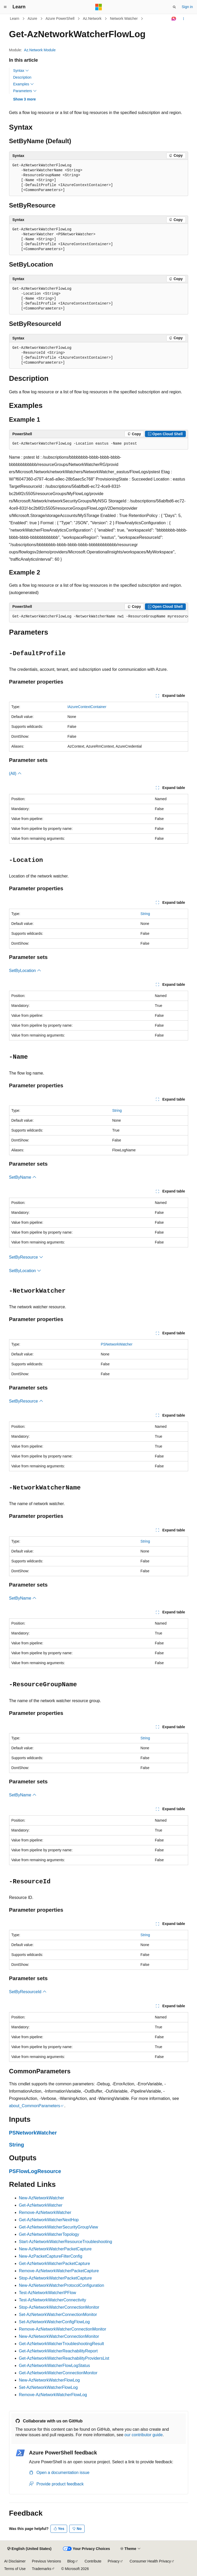  What do you see at coordinates (124, 18) in the screenshot?
I see `Network Watcher` at bounding box center [124, 18].